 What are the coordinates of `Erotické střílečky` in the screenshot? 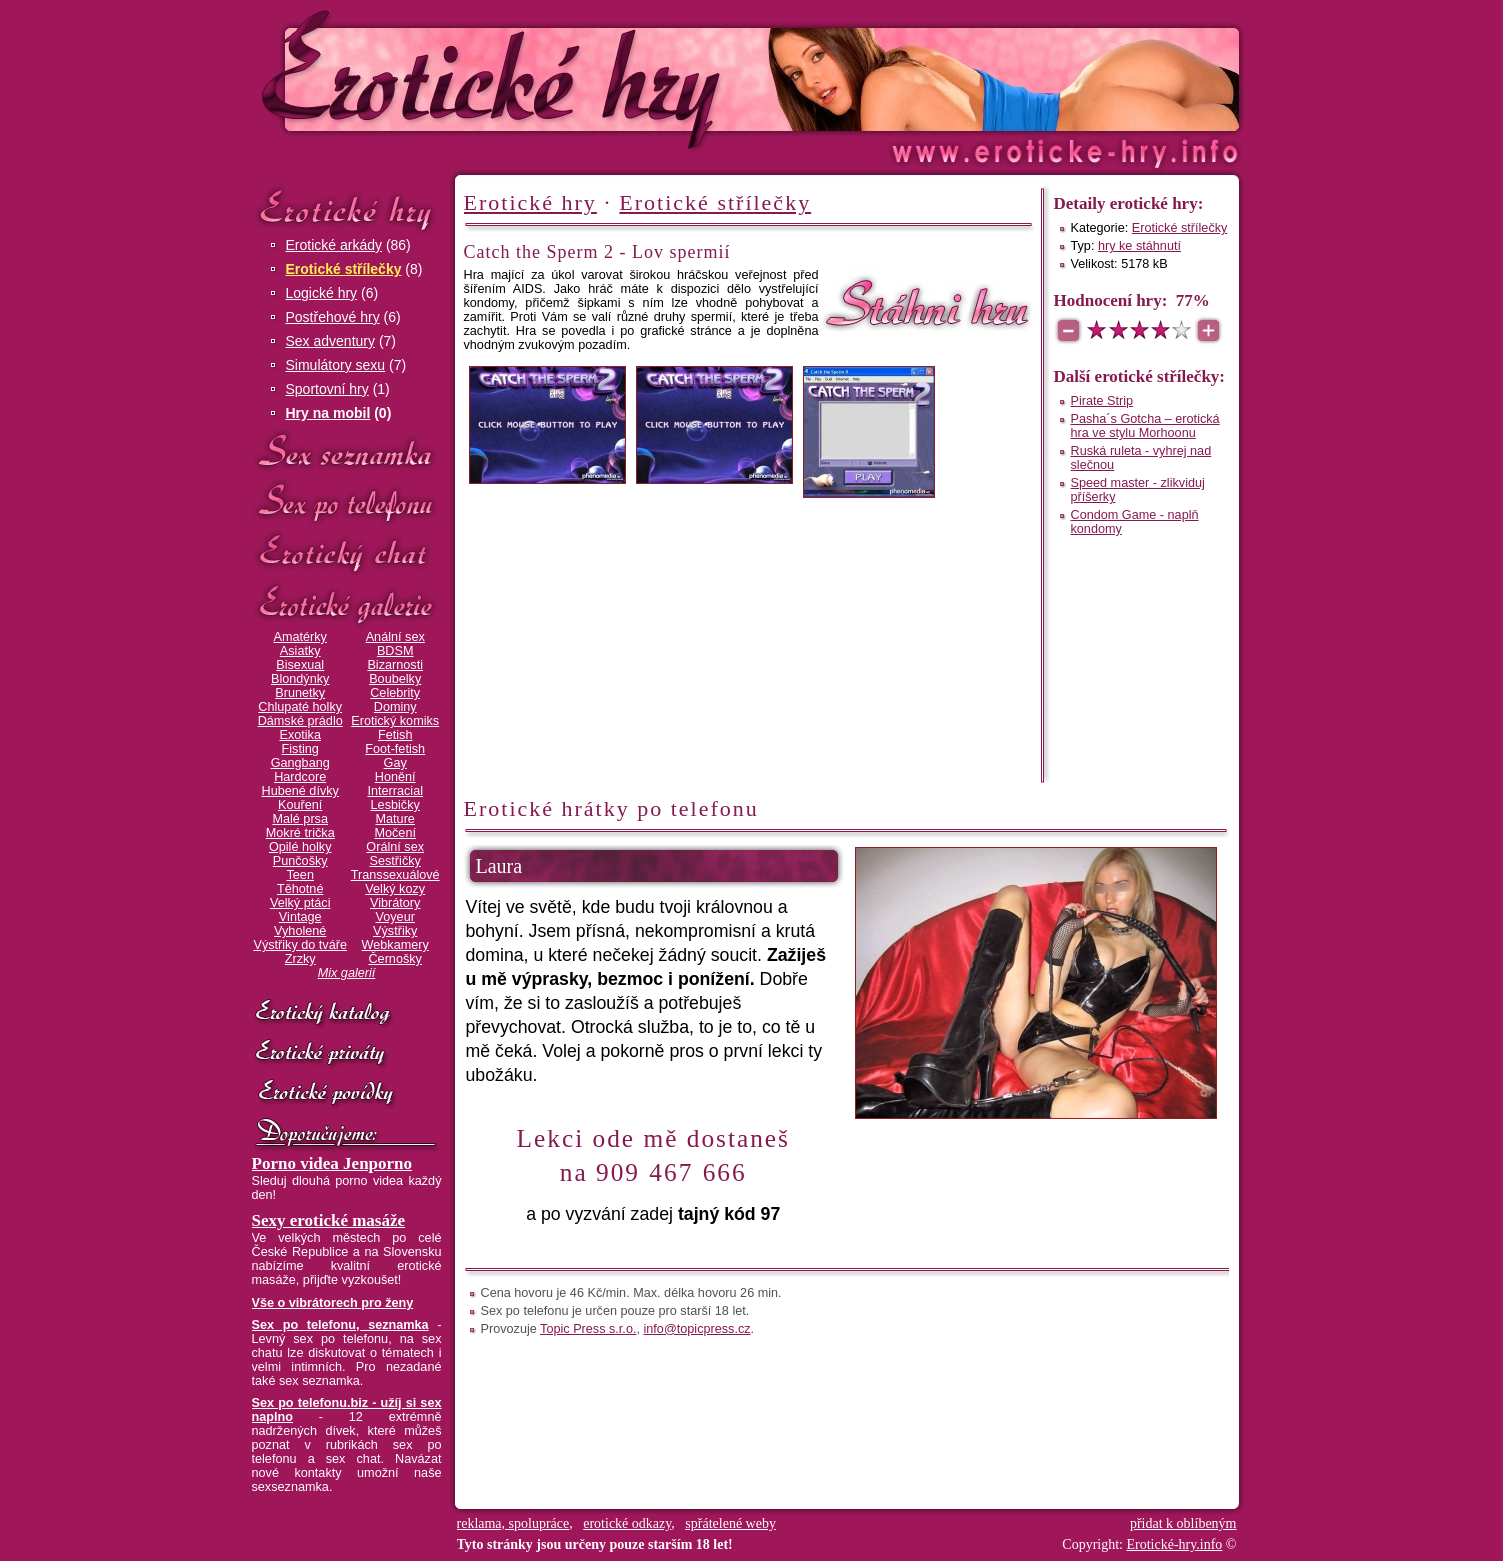 It's located at (344, 269).